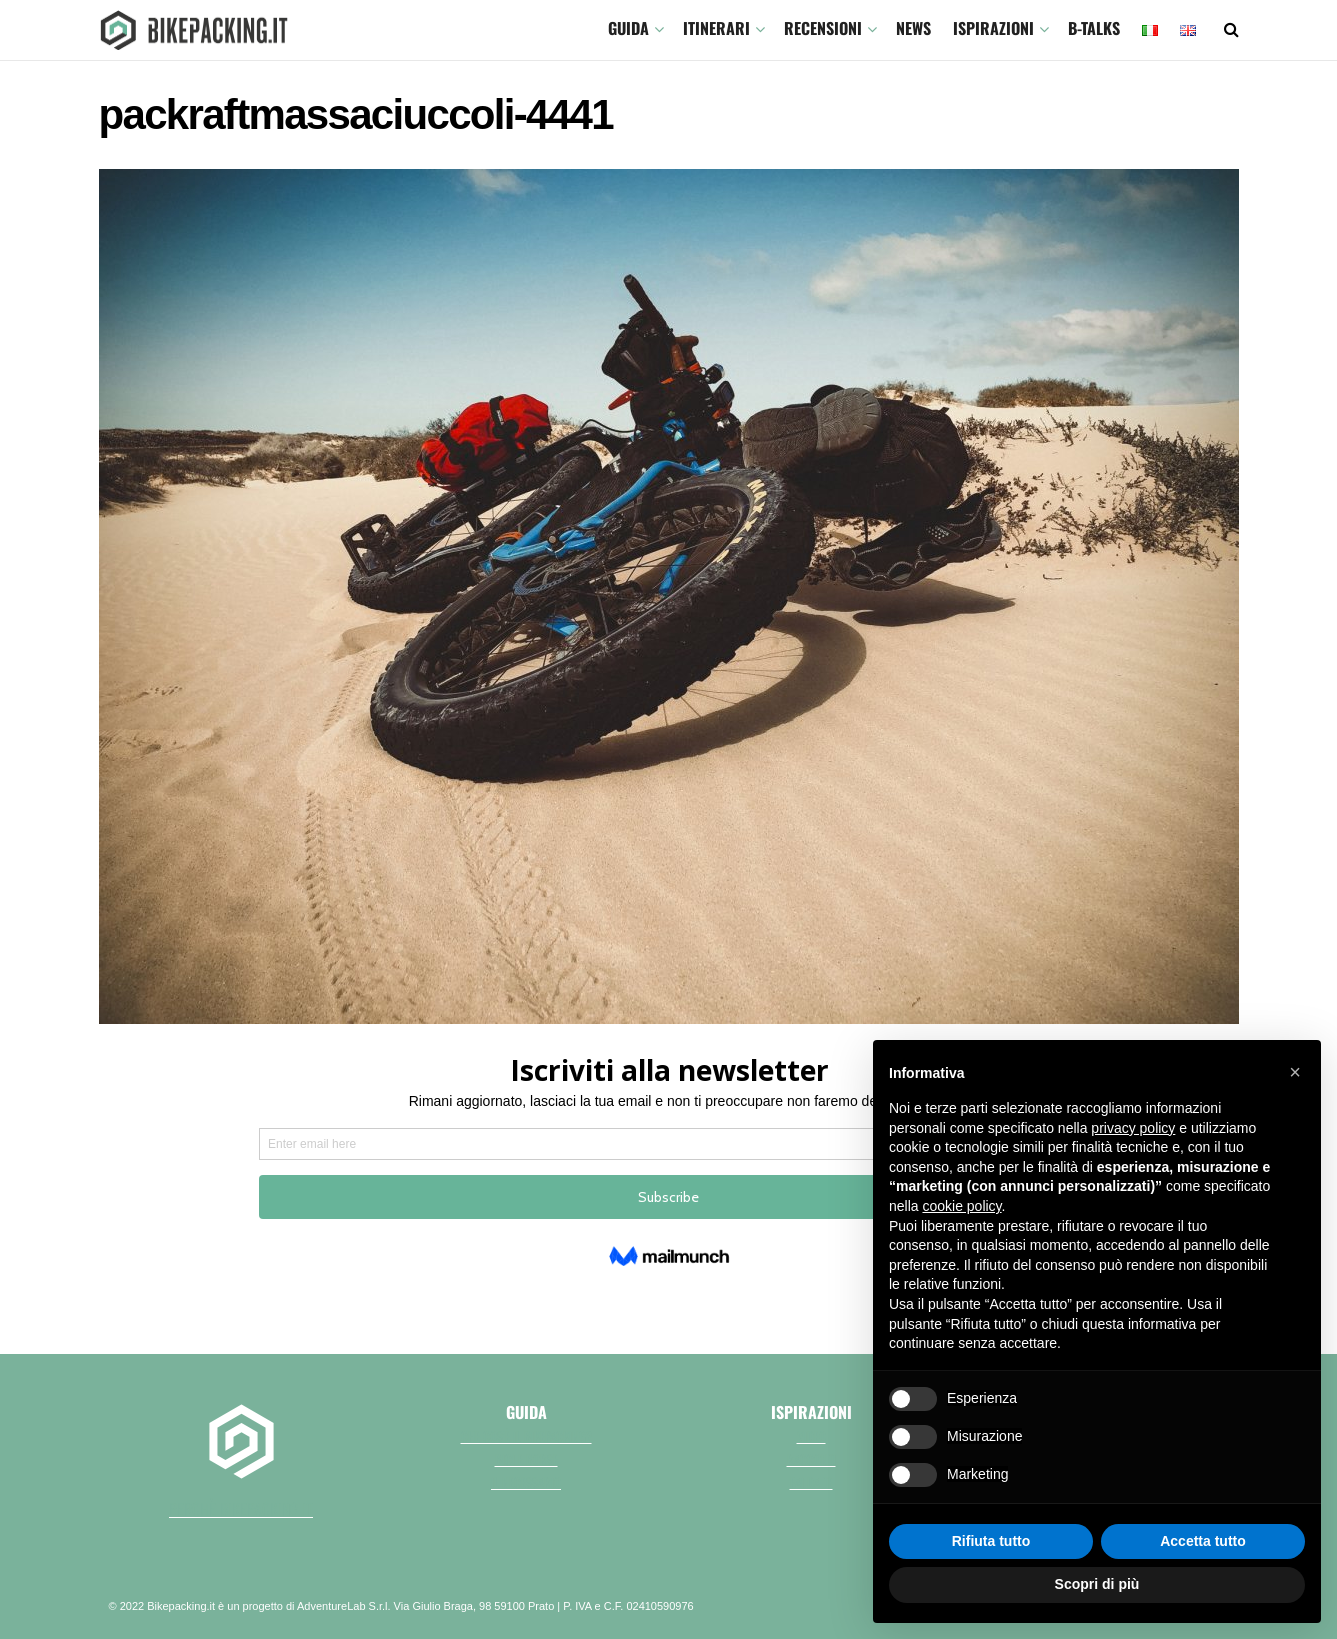  What do you see at coordinates (993, 28) in the screenshot?
I see `Ispirazioni` at bounding box center [993, 28].